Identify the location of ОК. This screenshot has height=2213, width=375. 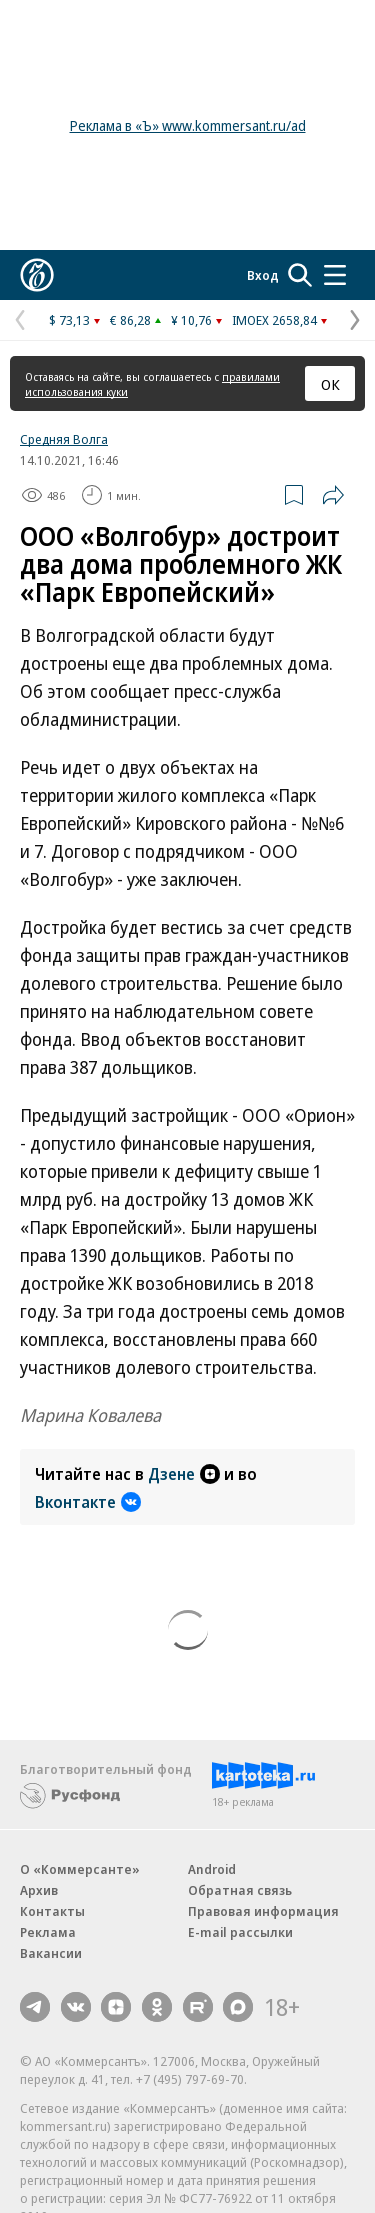
(330, 384).